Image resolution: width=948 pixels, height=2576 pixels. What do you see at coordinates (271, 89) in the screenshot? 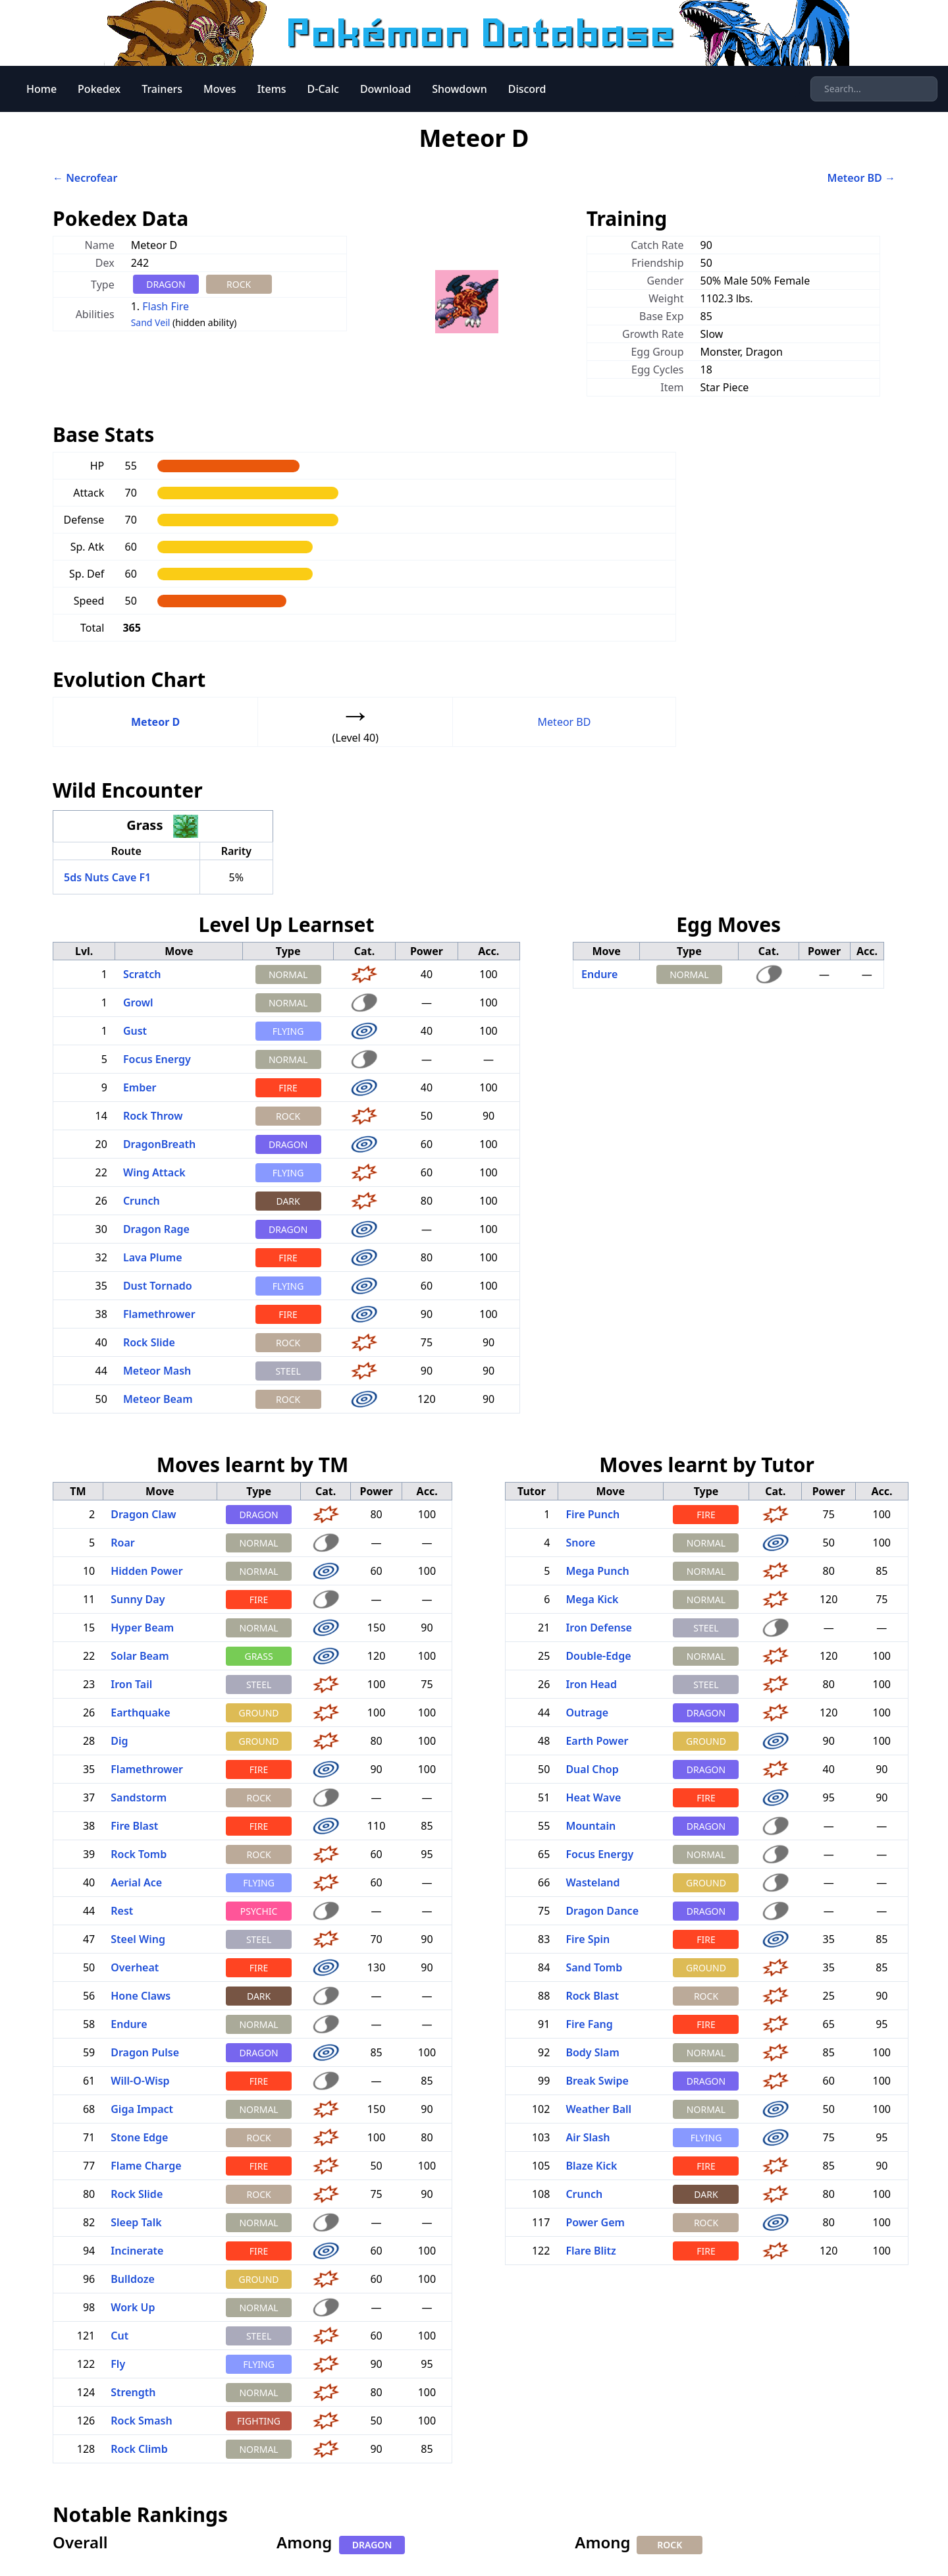
I see `Items` at bounding box center [271, 89].